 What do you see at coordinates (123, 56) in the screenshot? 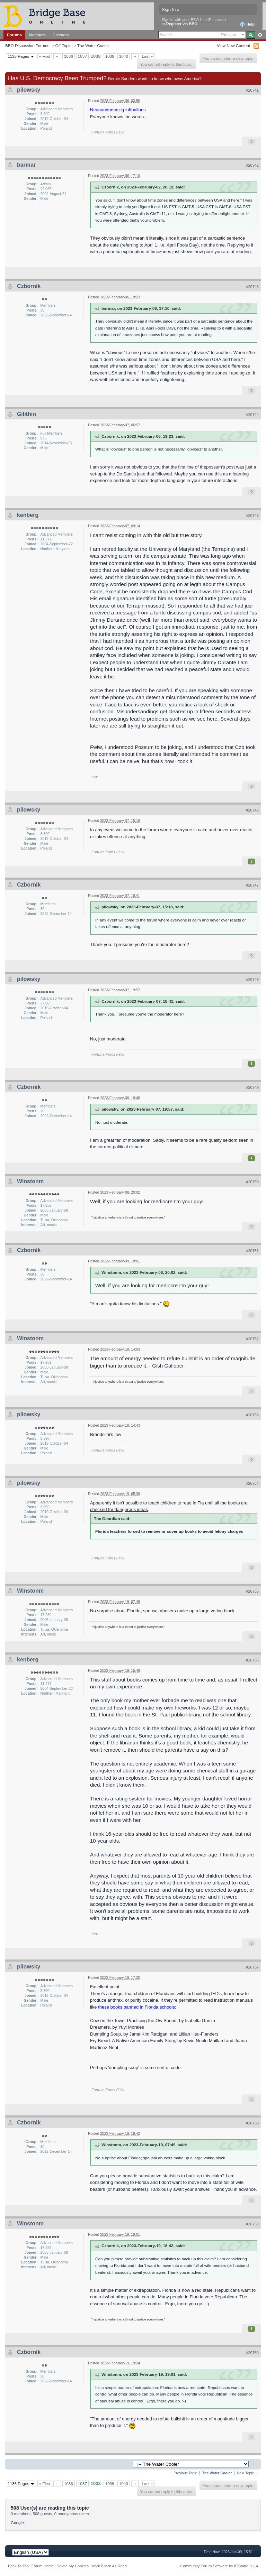
I see `1040` at bounding box center [123, 56].